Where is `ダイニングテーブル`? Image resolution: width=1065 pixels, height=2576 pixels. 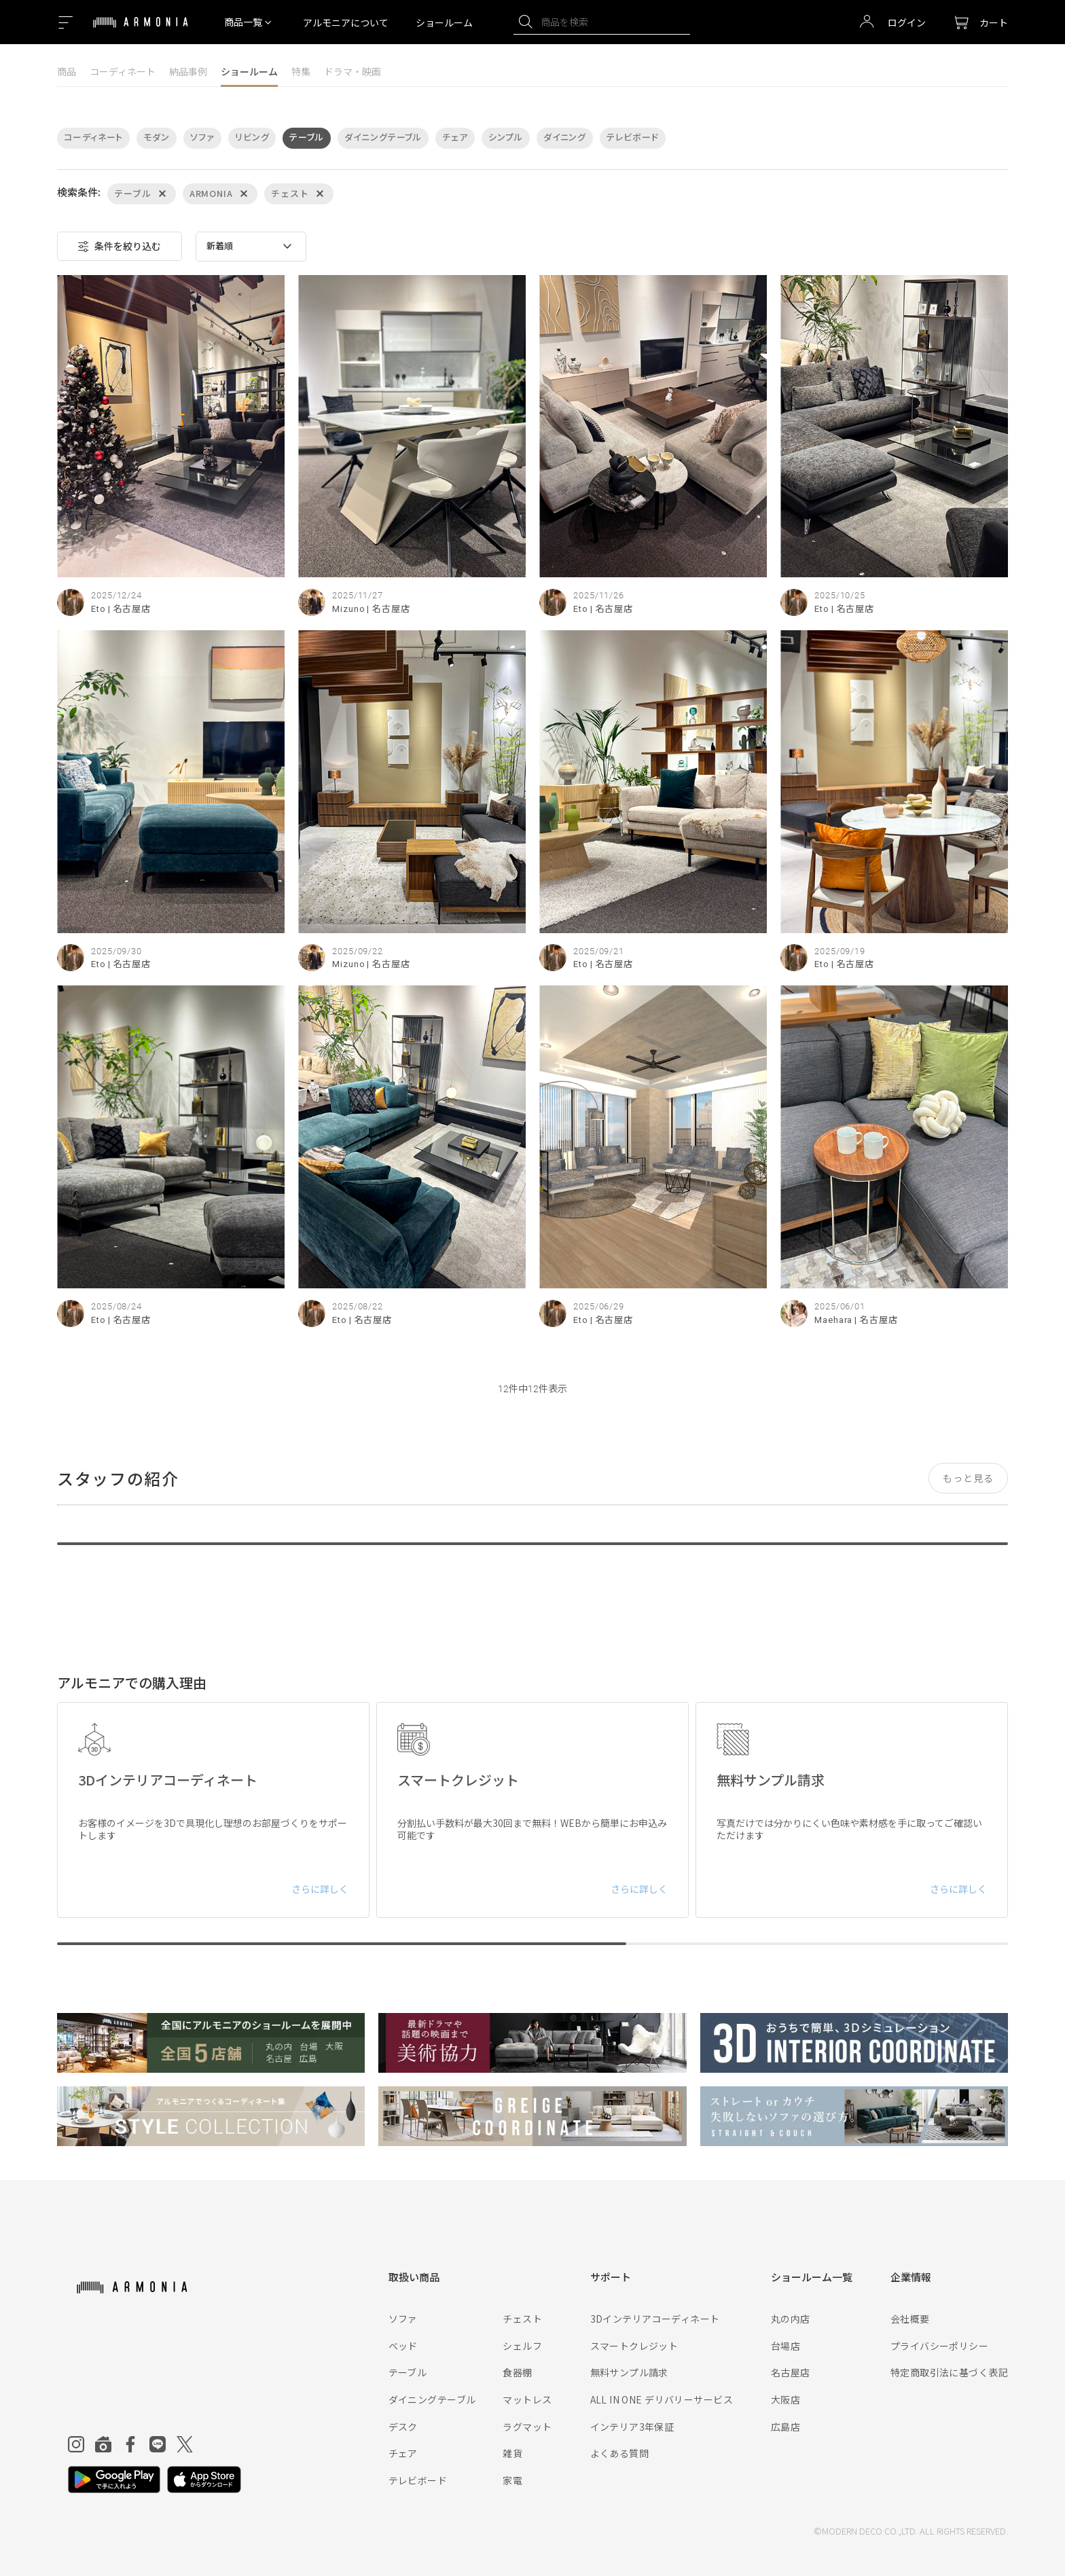 ダイニングテーブル is located at coordinates (383, 137).